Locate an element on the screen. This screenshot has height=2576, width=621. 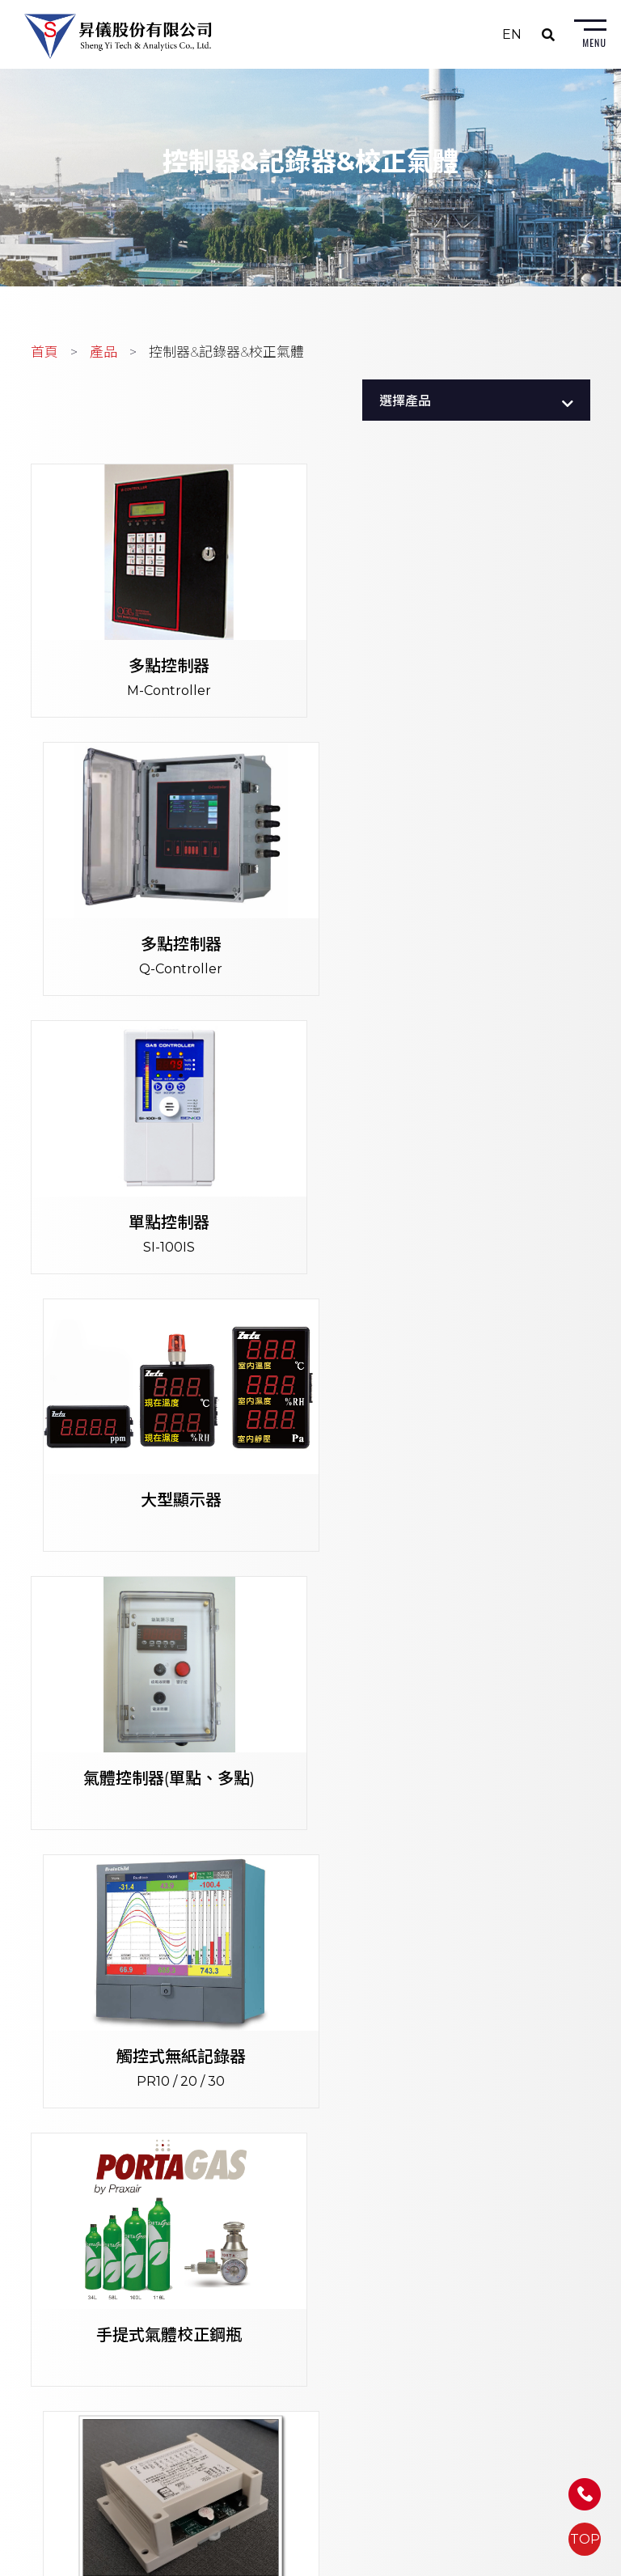
蘋果網頁設計 is located at coordinates (430, 2564).